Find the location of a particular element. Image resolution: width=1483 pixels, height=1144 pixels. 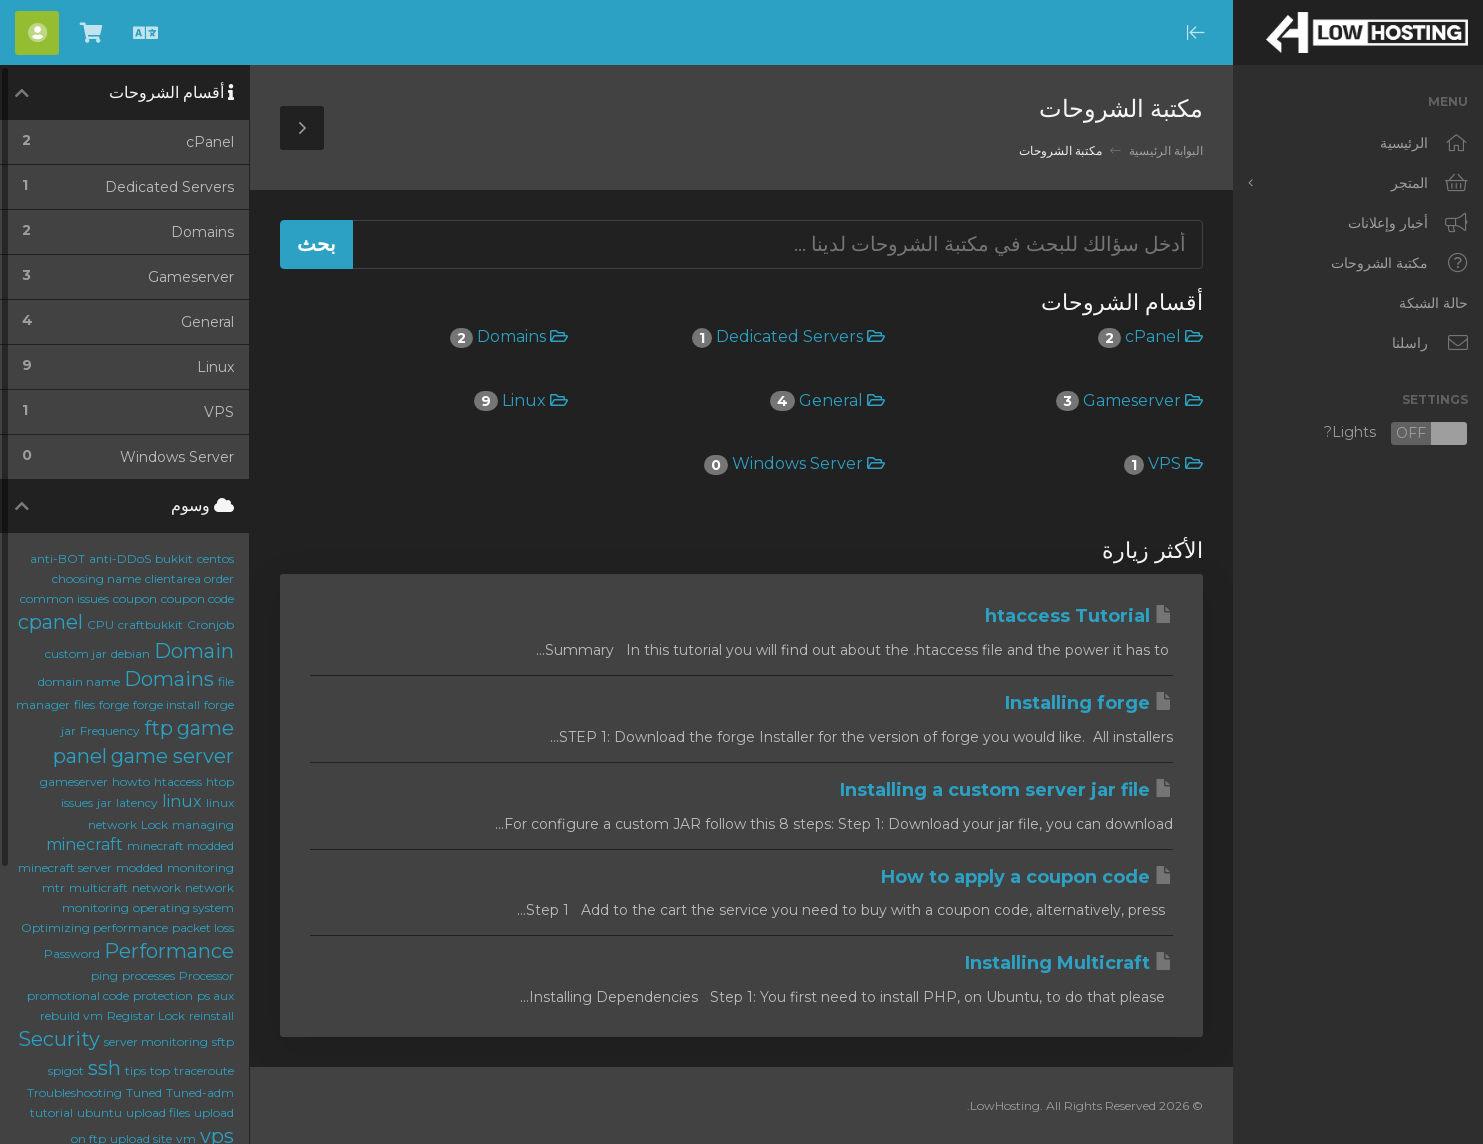

Registar Lock is located at coordinates (146, 1015).